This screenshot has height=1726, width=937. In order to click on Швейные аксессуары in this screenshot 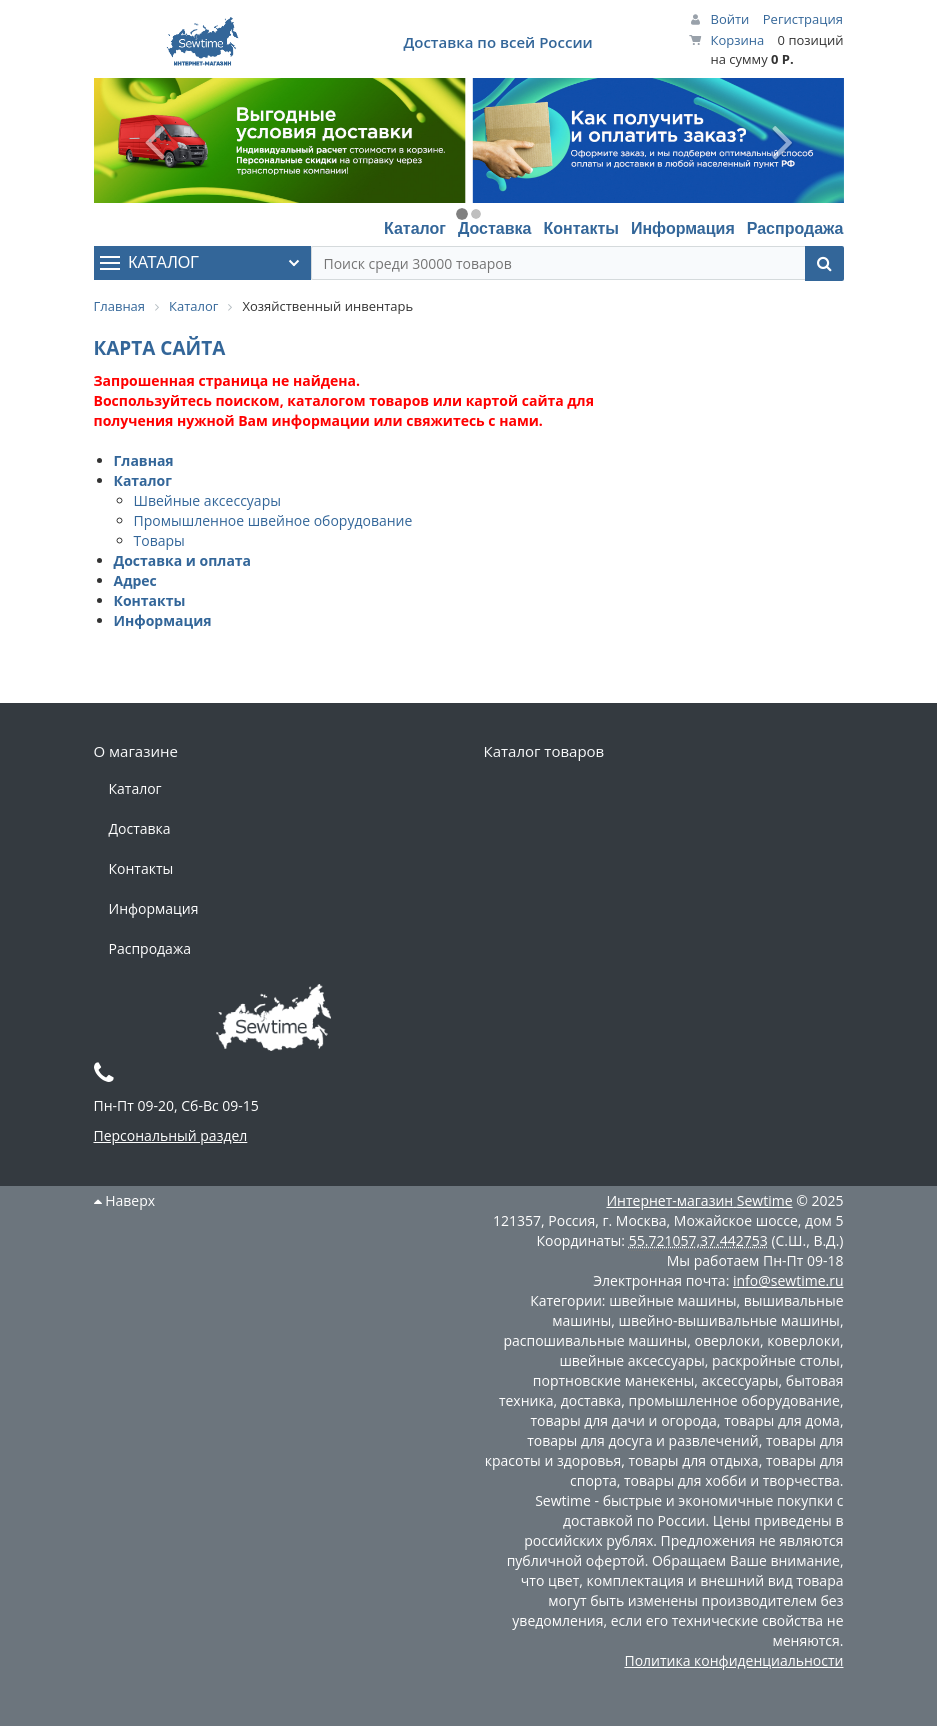, I will do `click(207, 500)`.